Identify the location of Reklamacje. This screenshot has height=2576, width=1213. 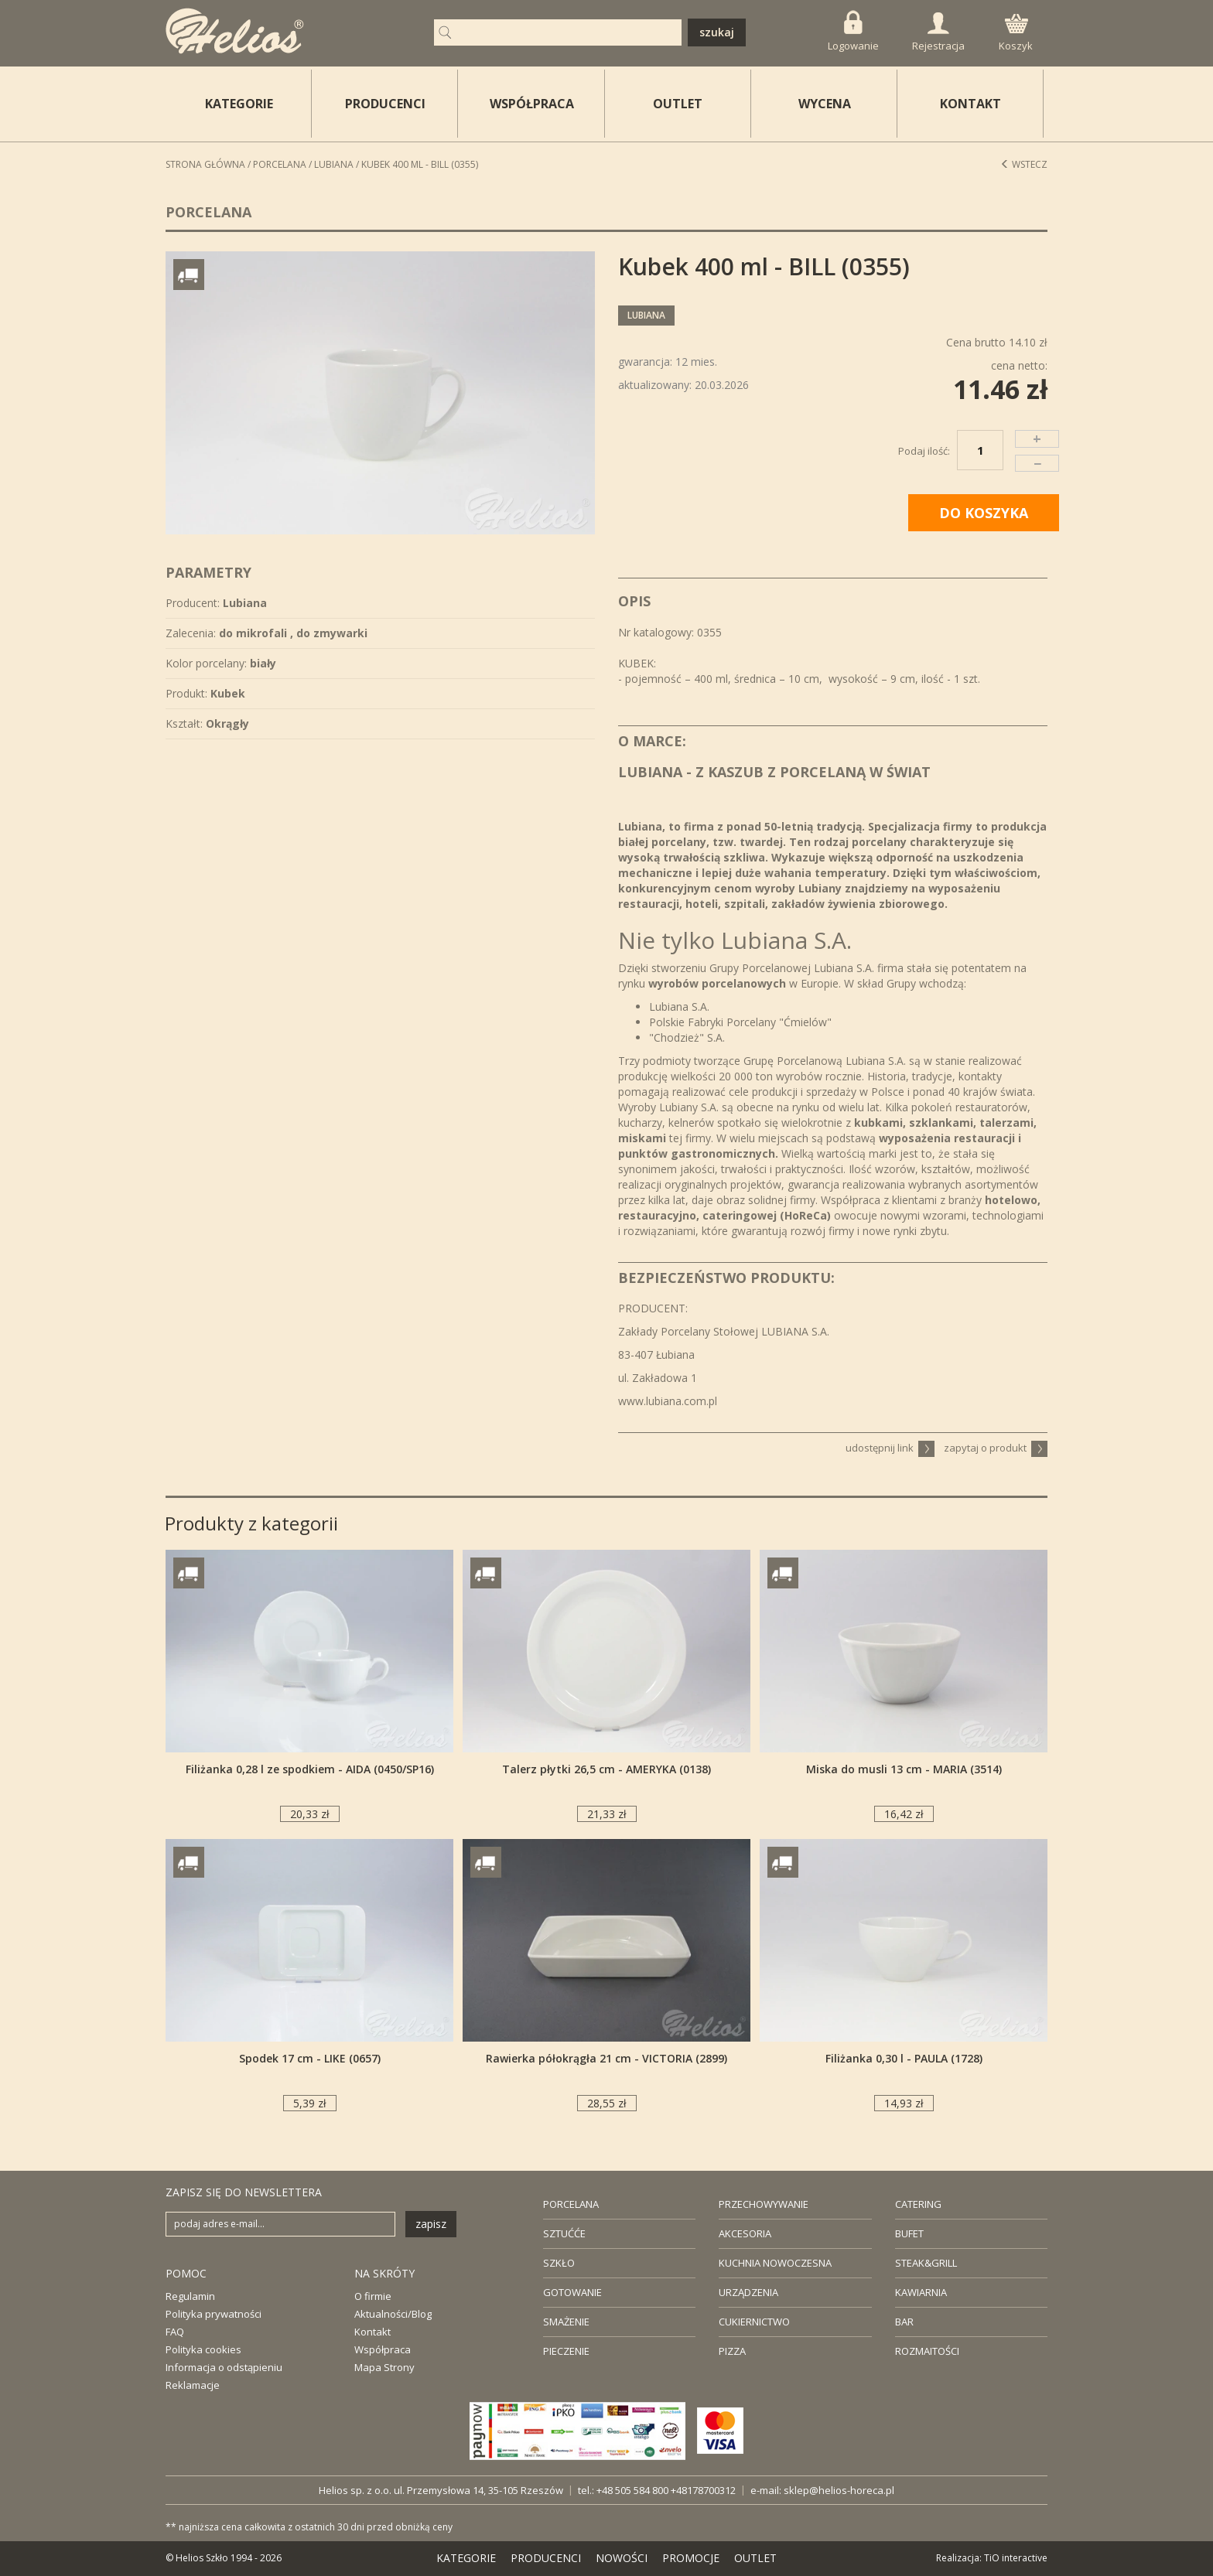
(193, 2385).